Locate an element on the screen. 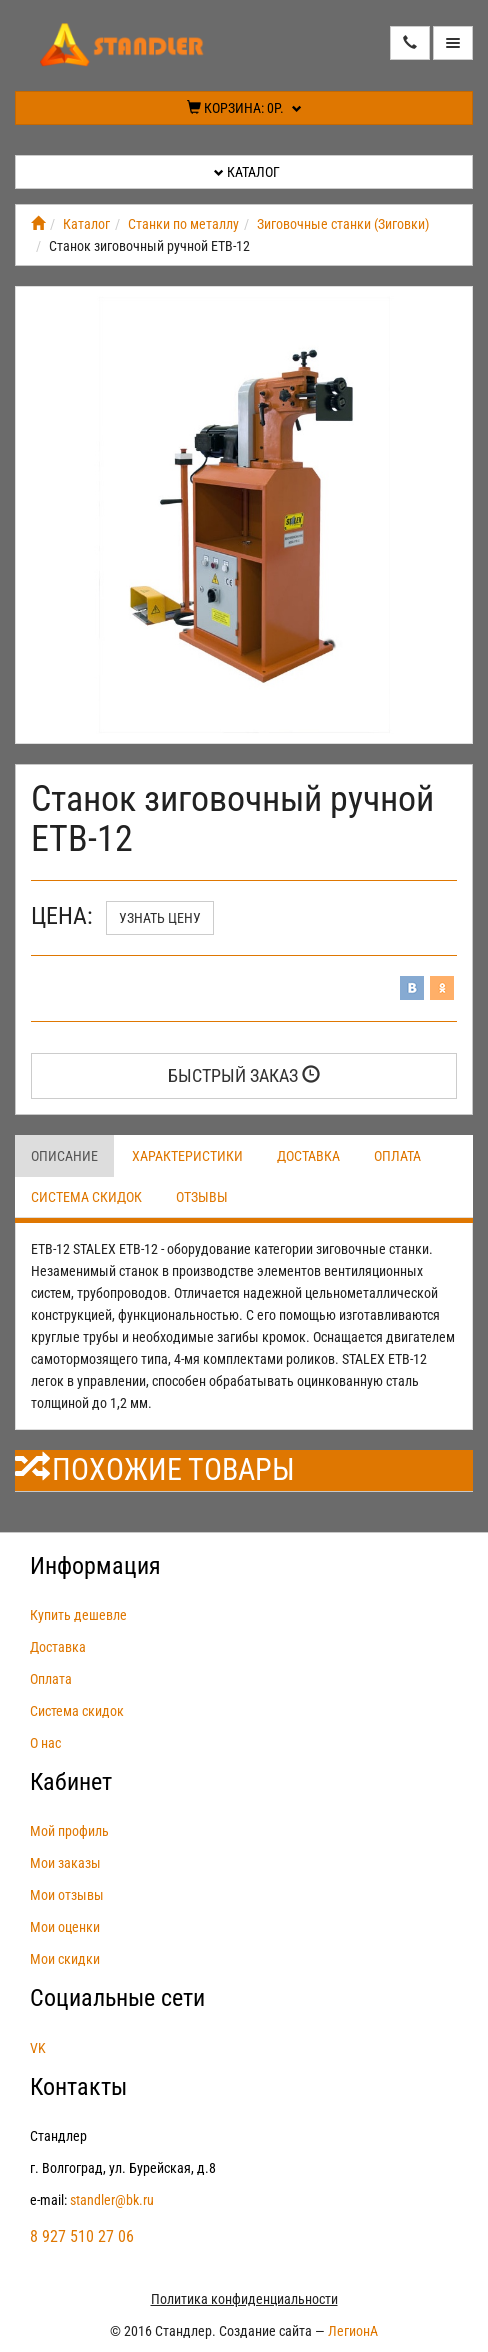 This screenshot has width=488, height=2352. Система скидок is located at coordinates (86, 1197).